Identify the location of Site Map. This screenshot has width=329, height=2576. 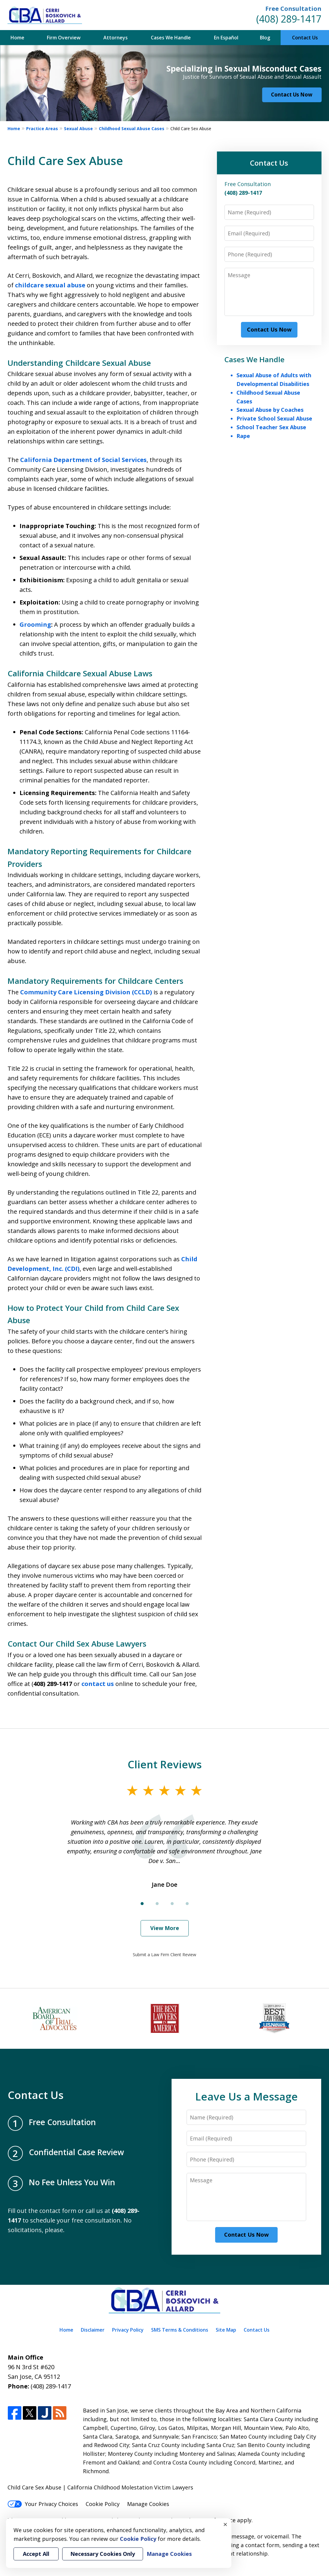
(226, 2330).